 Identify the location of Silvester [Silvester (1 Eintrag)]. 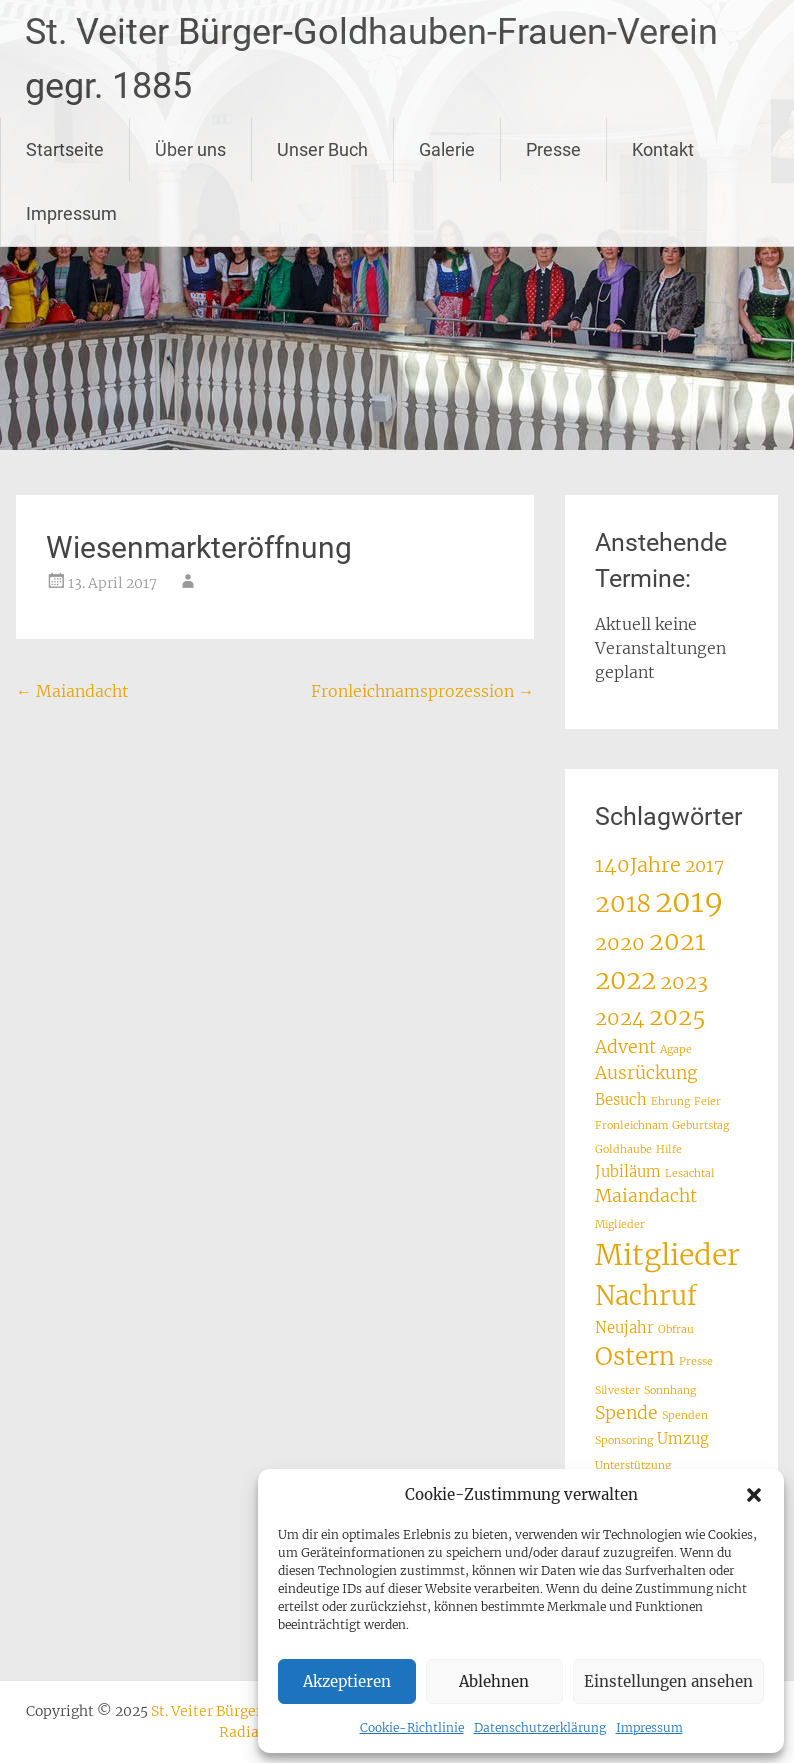
(617, 1390).